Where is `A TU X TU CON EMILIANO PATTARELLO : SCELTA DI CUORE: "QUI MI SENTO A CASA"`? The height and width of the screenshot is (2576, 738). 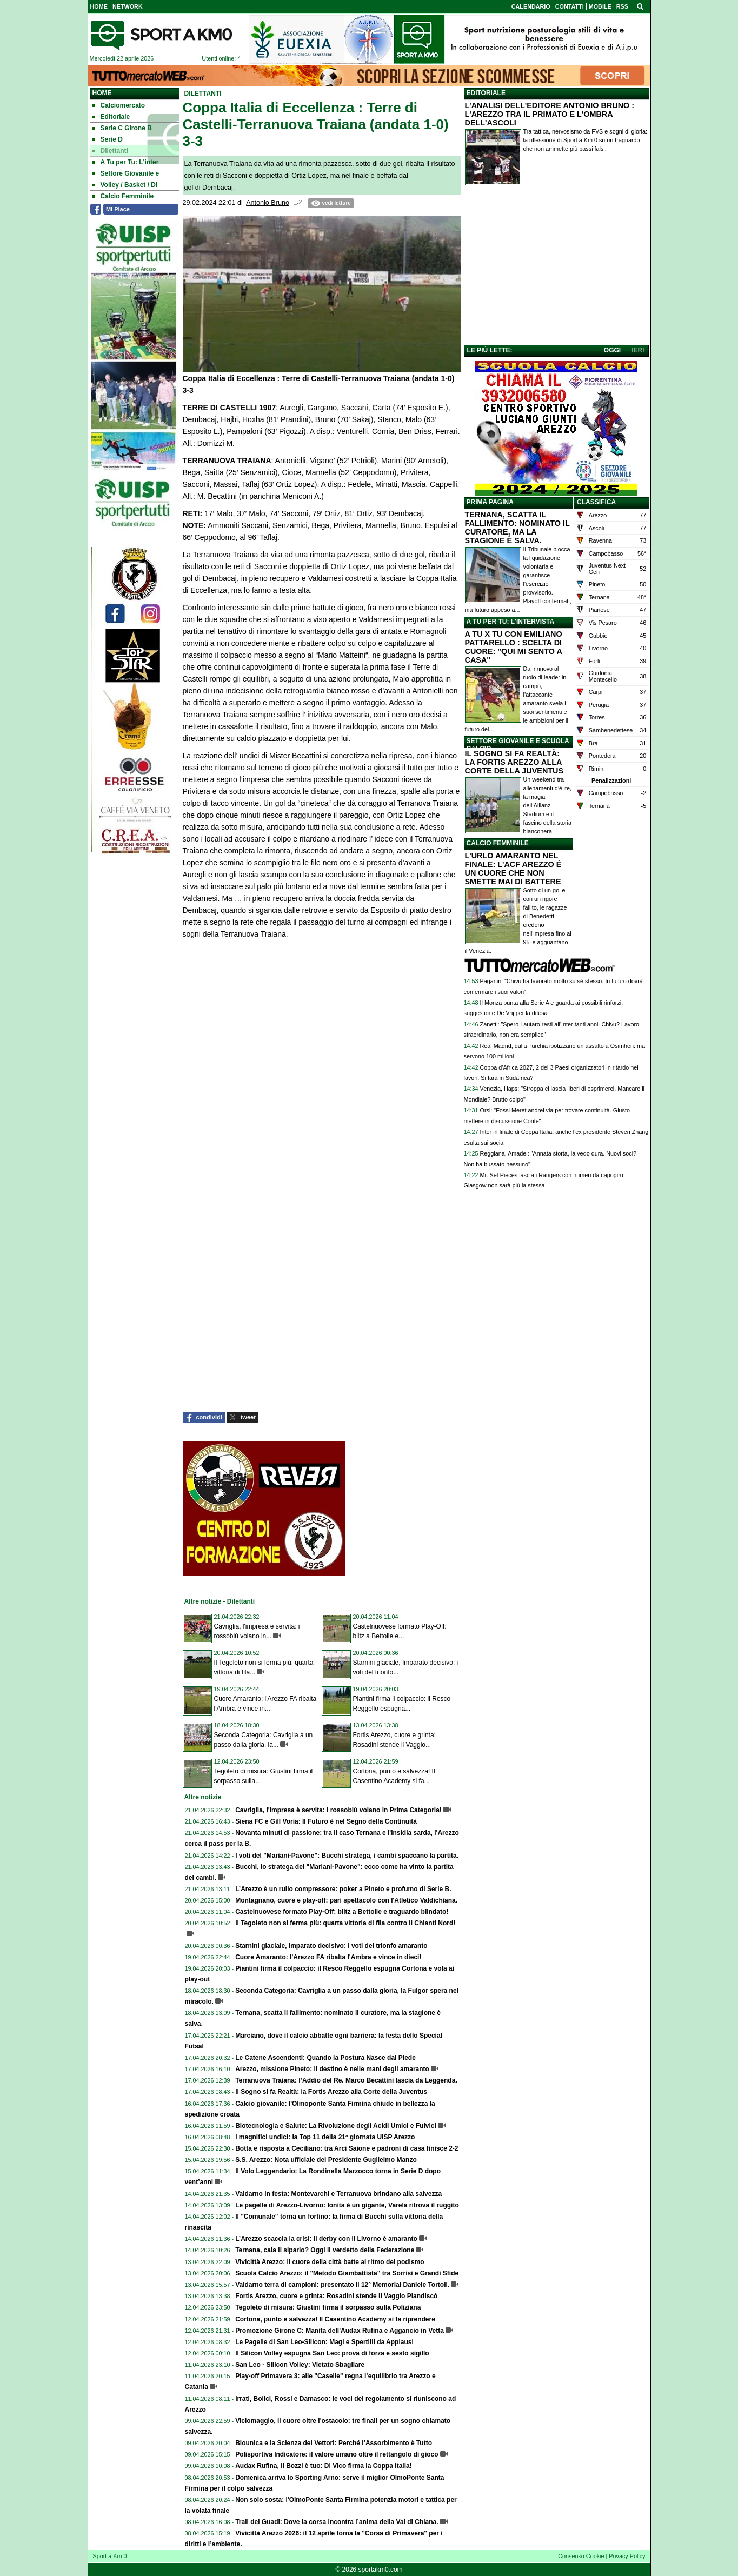 A TU X TU CON EMILIANO PATTARELLO : SCELTA DI CUORE: "QUI MI SENTO A CASA" is located at coordinates (513, 647).